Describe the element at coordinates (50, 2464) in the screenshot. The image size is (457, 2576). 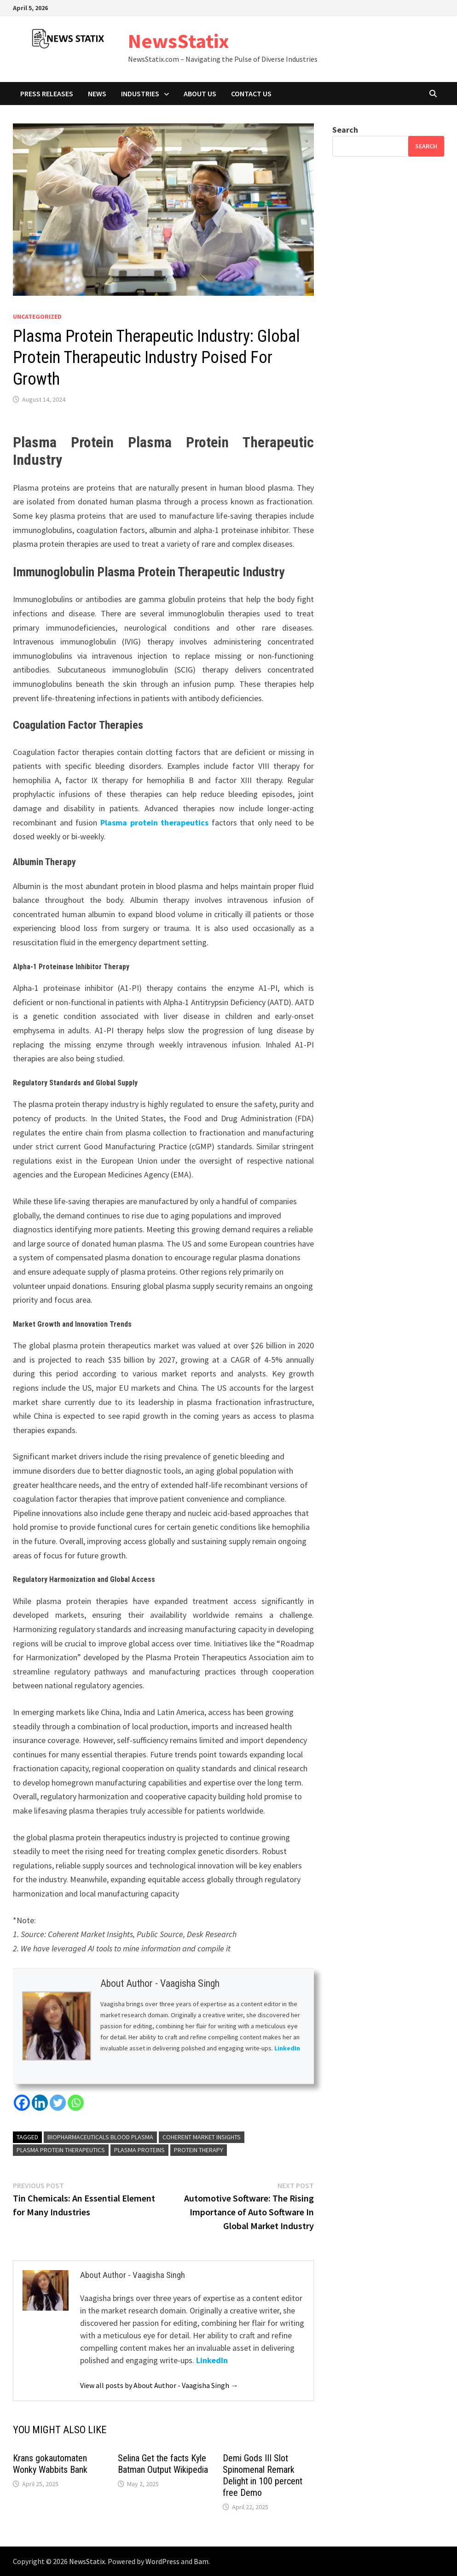
I see `Krans gokautomaten Wonky Wabbits Bank` at that location.